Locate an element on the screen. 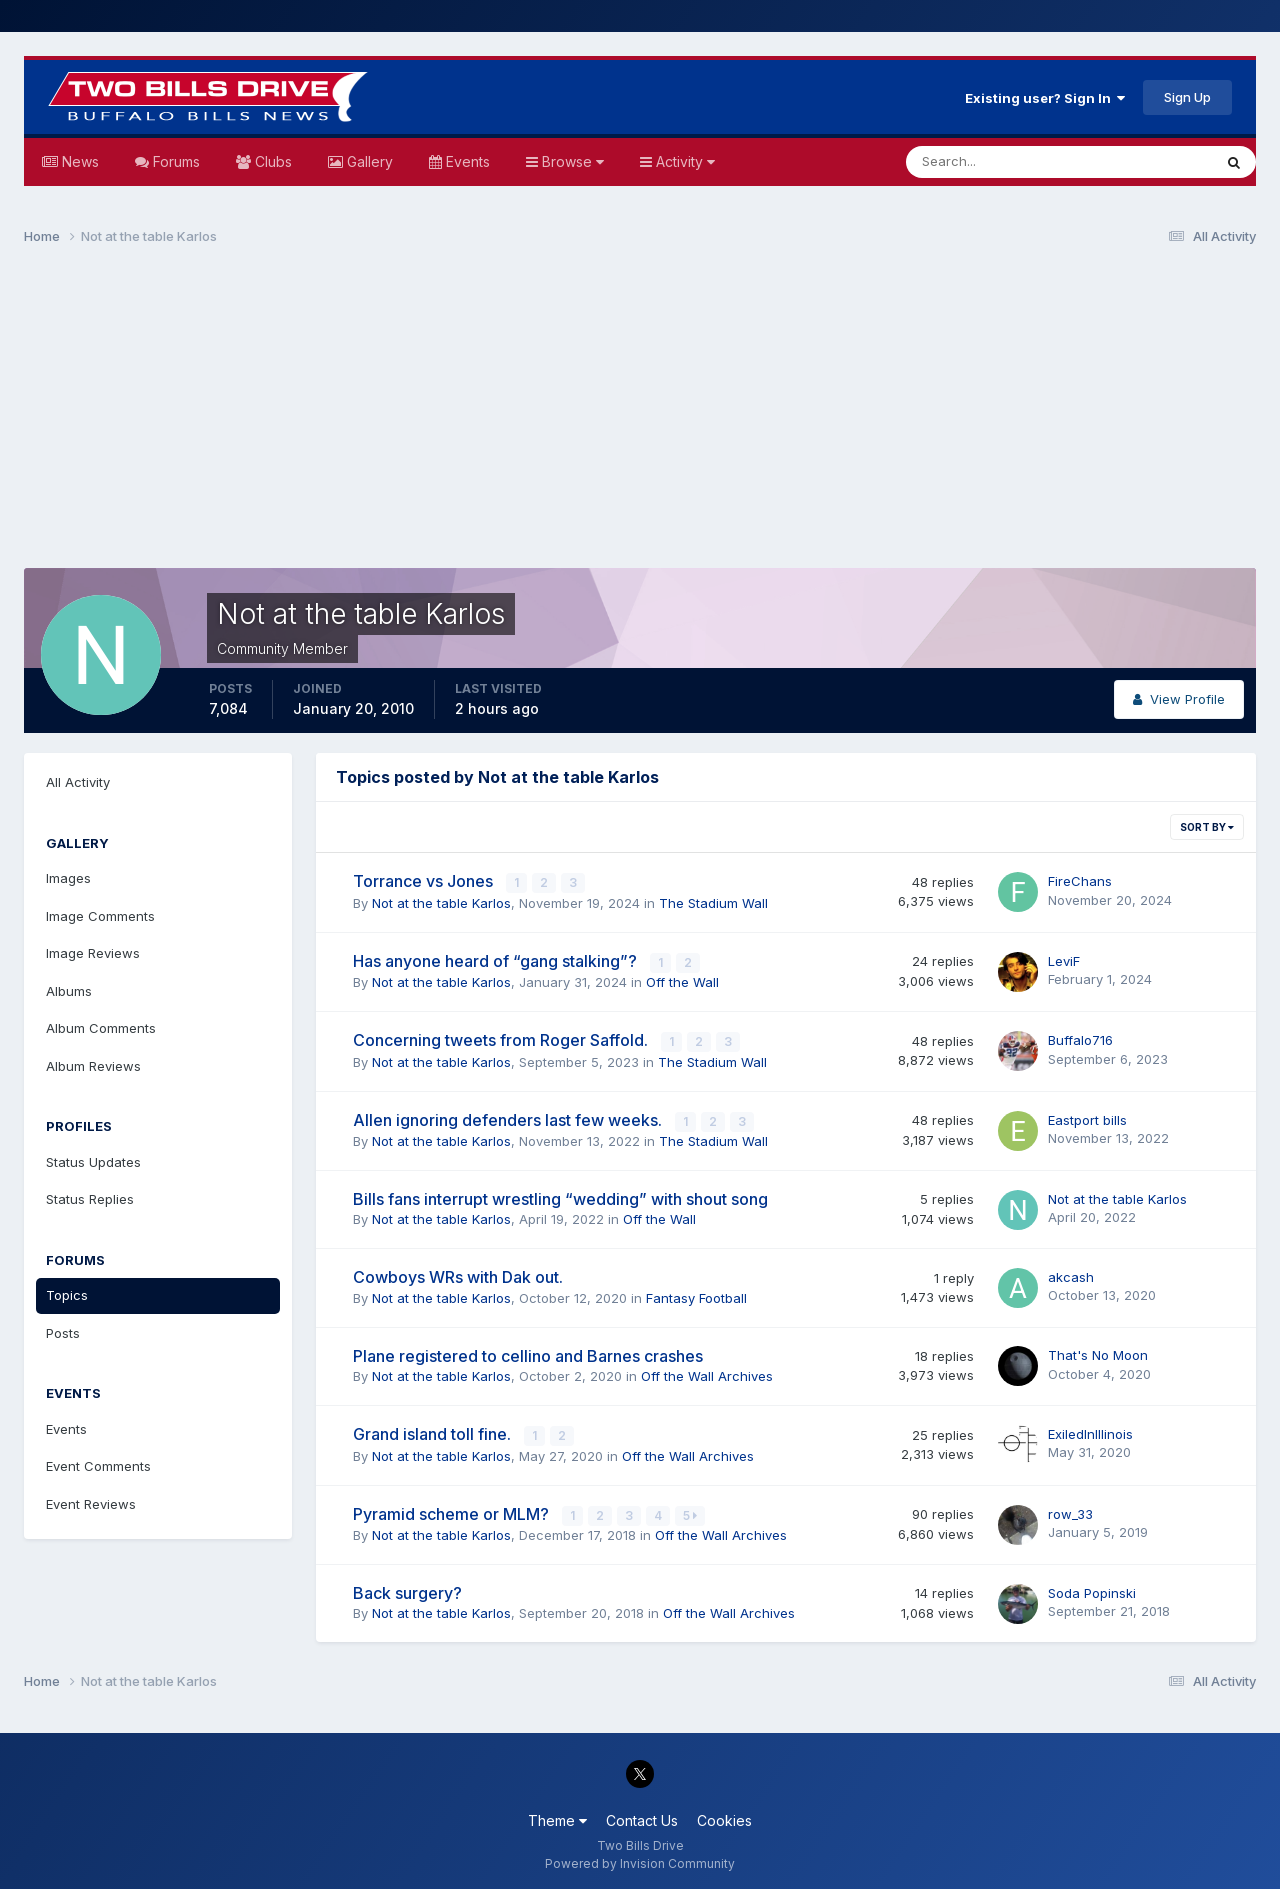  Event Reviews is located at coordinates (91, 1504).